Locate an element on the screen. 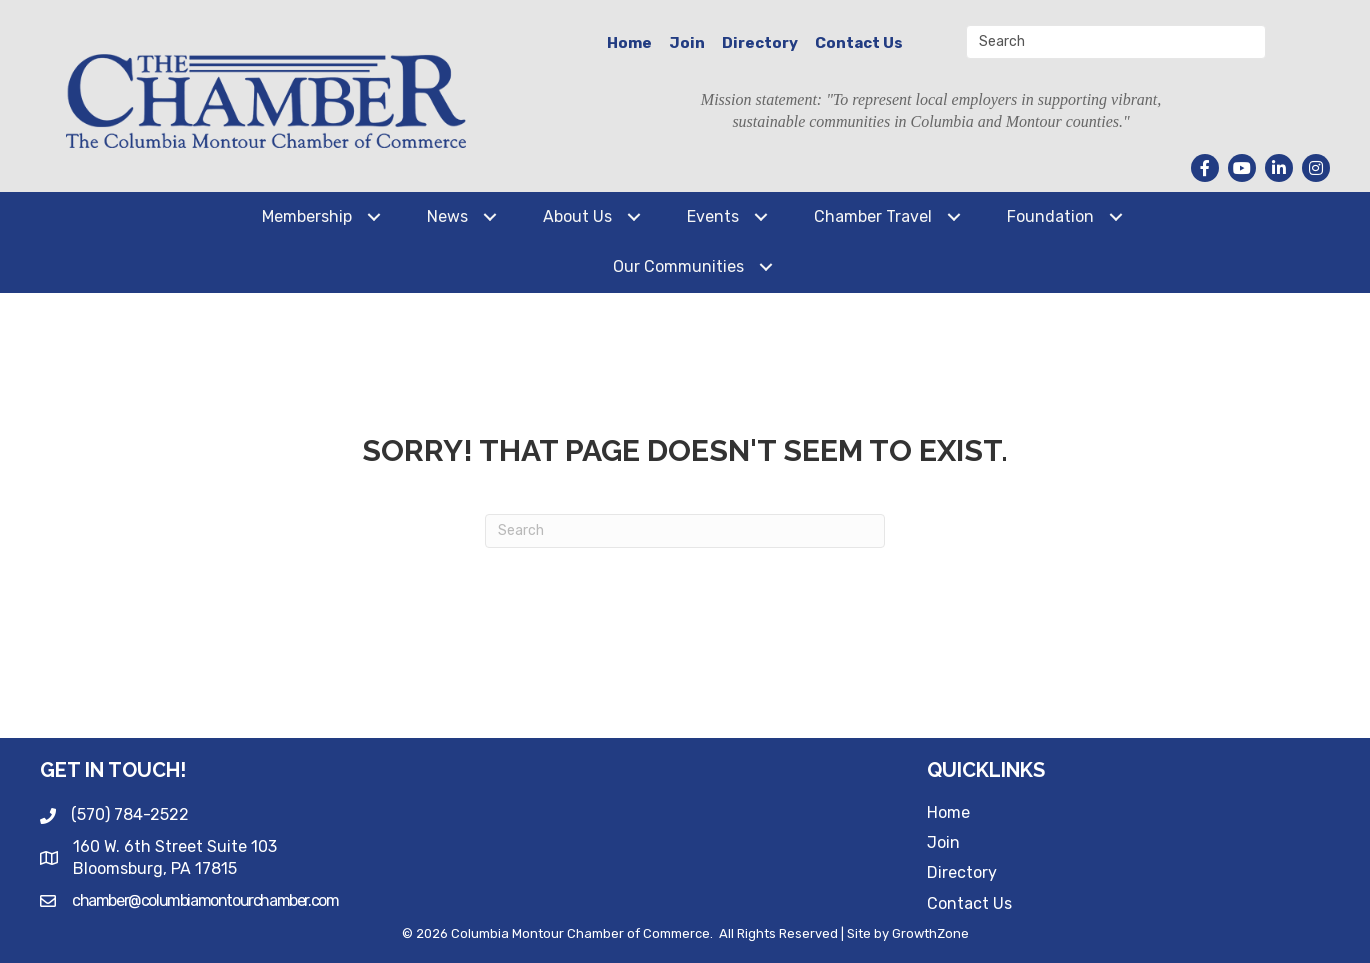 The height and width of the screenshot is (963, 1370). Directory is located at coordinates (760, 43).